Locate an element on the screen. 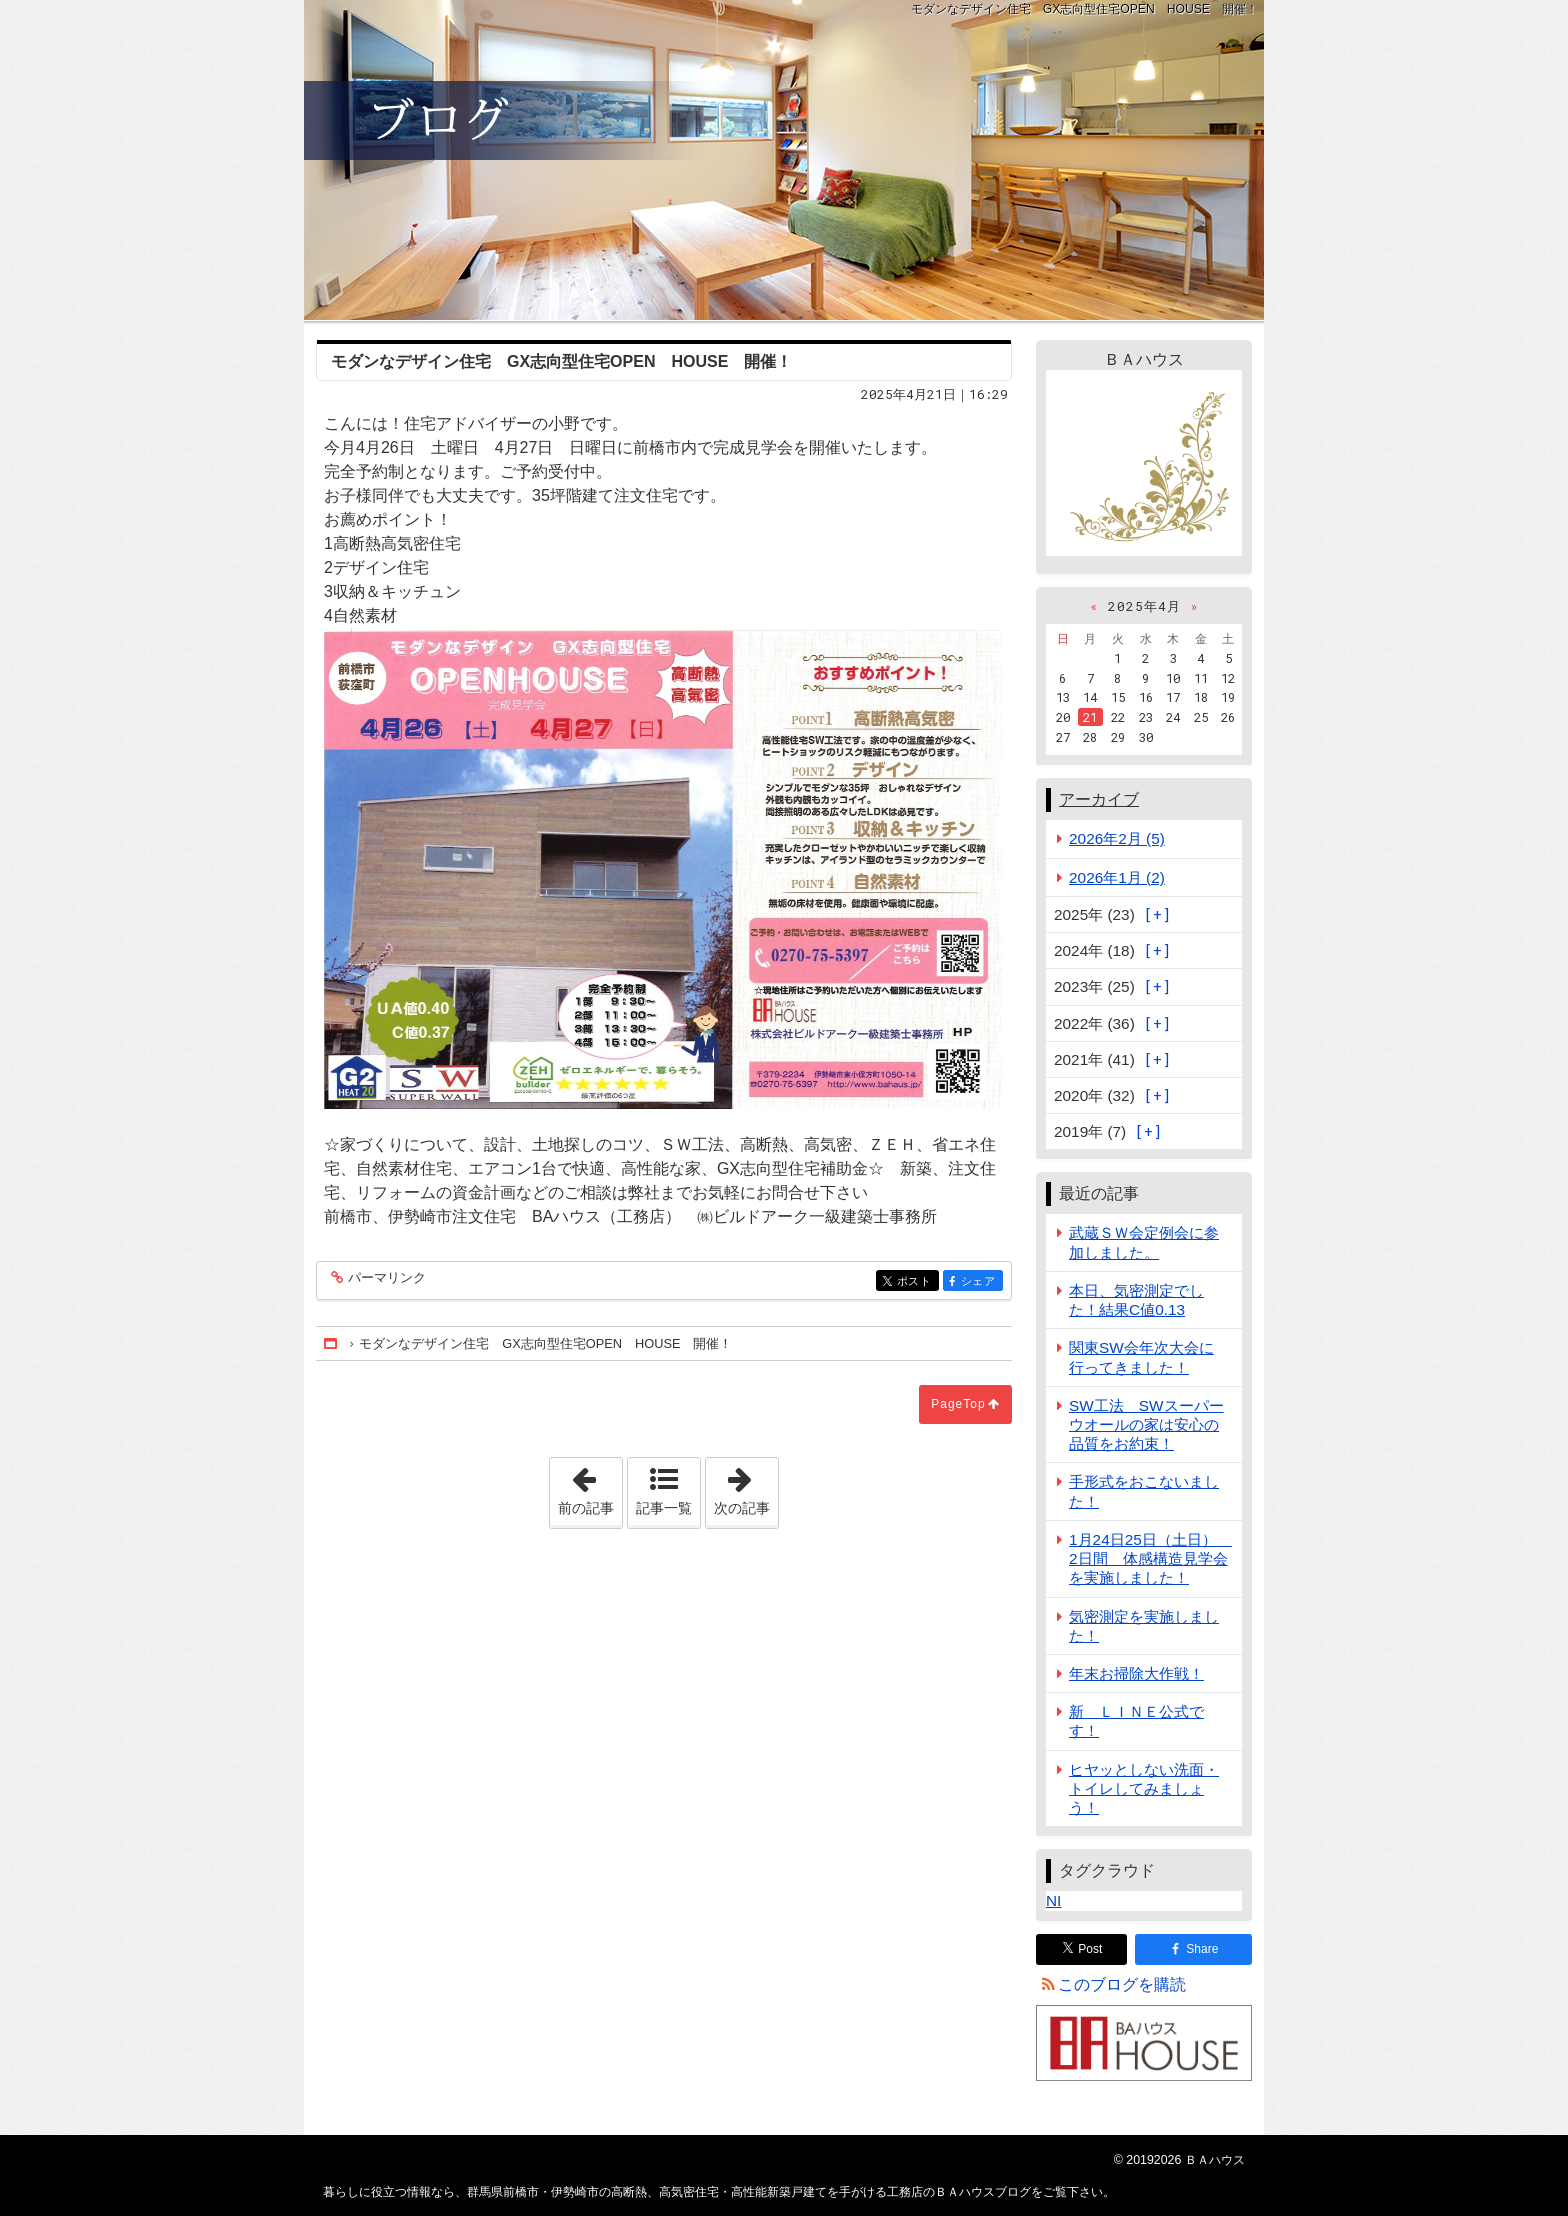  武蔵ＳＷ会定例会に参加しました。 is located at coordinates (1144, 1242).